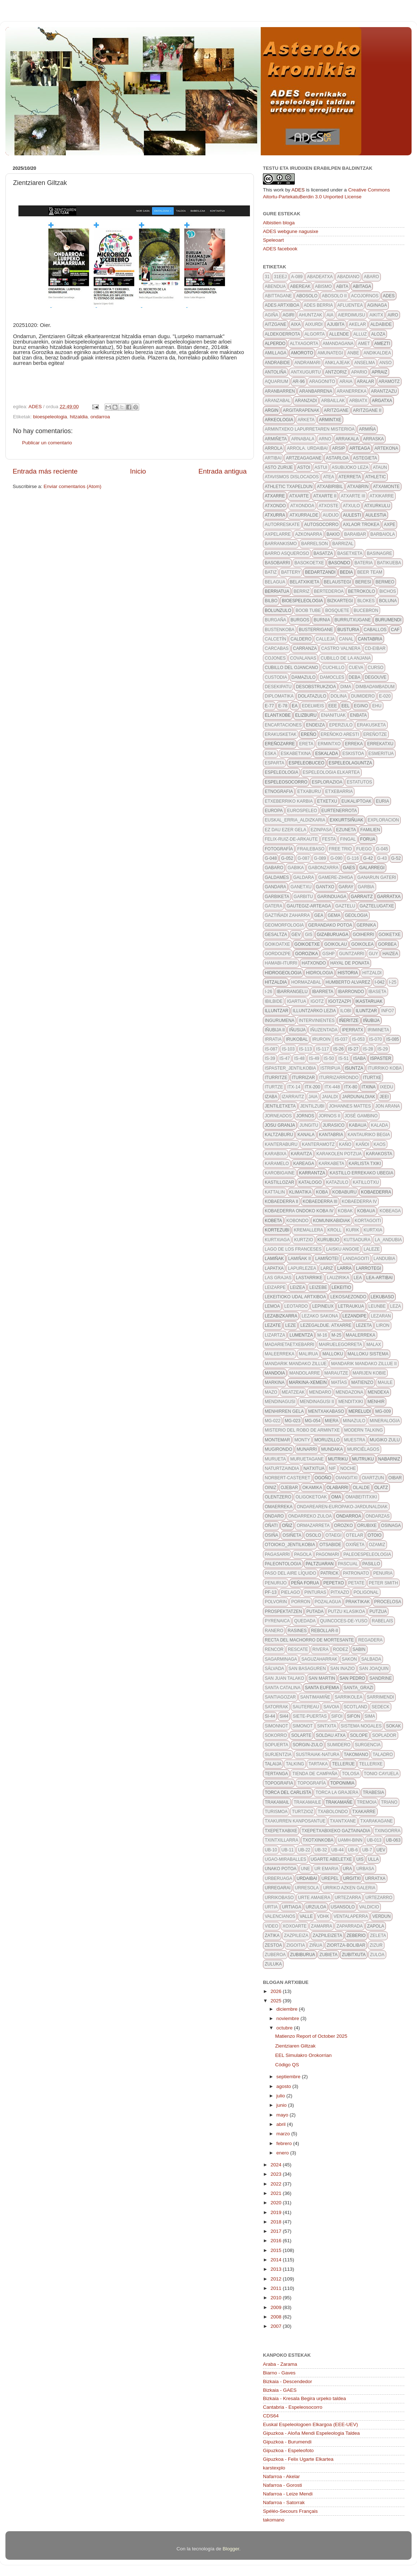 This screenshot has width=417, height=2576. Describe the element at coordinates (273, 906) in the screenshot. I see `gatera` at that location.